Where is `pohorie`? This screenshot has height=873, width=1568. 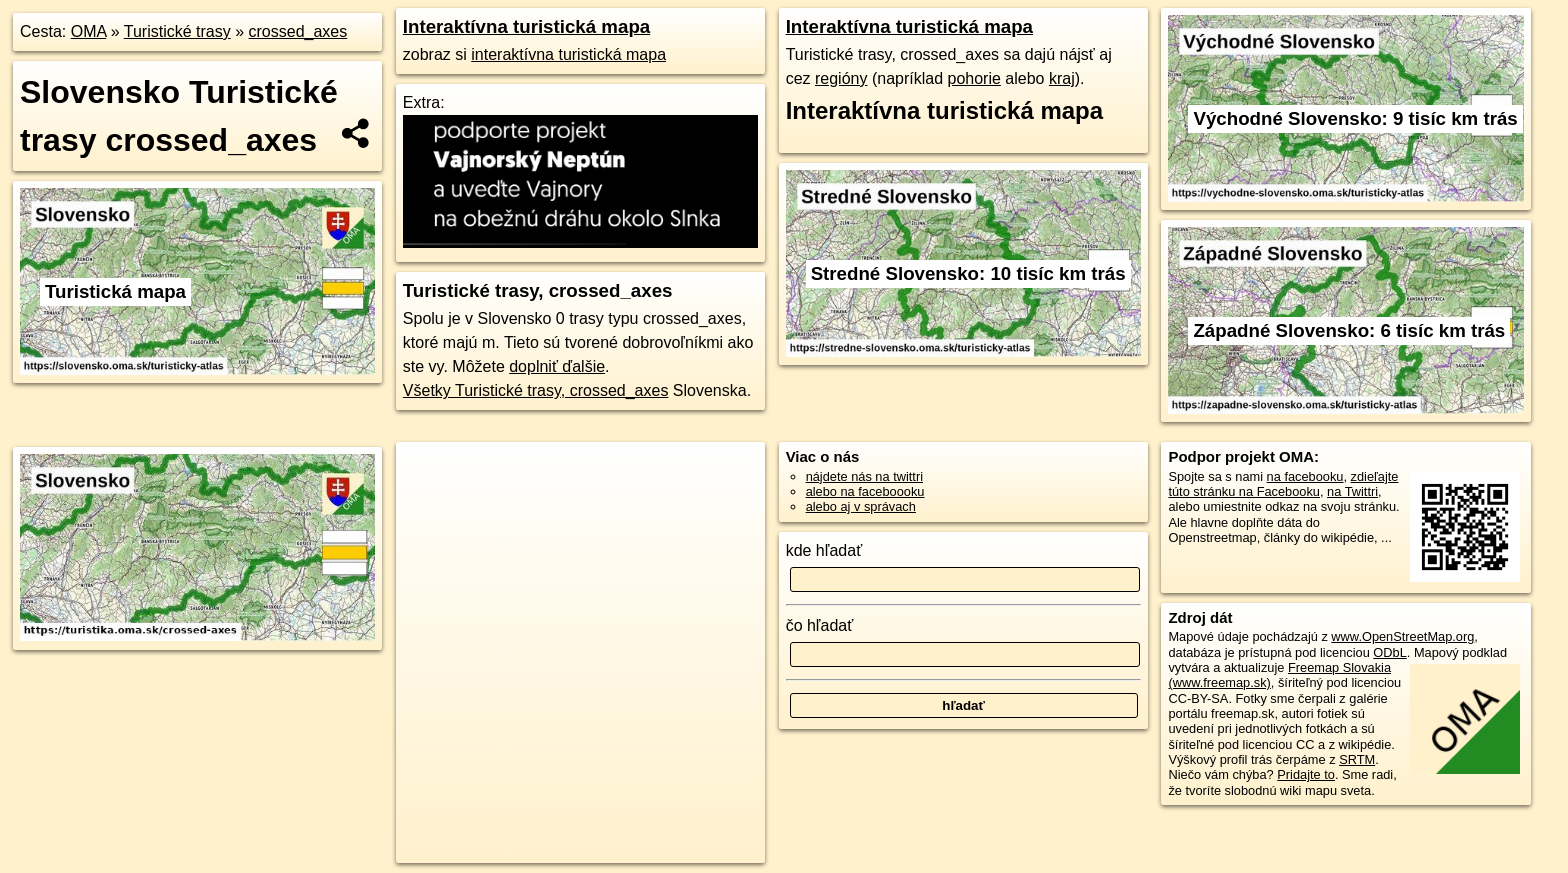 pohorie is located at coordinates (974, 78).